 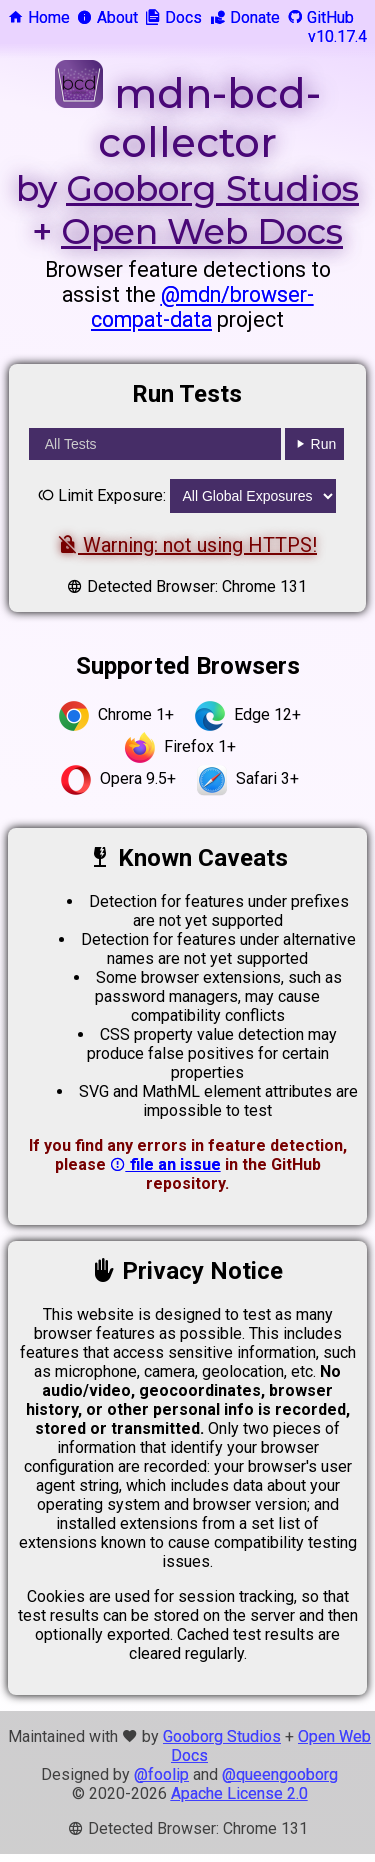 I want to click on Limit Exposure:, so click(x=102, y=495).